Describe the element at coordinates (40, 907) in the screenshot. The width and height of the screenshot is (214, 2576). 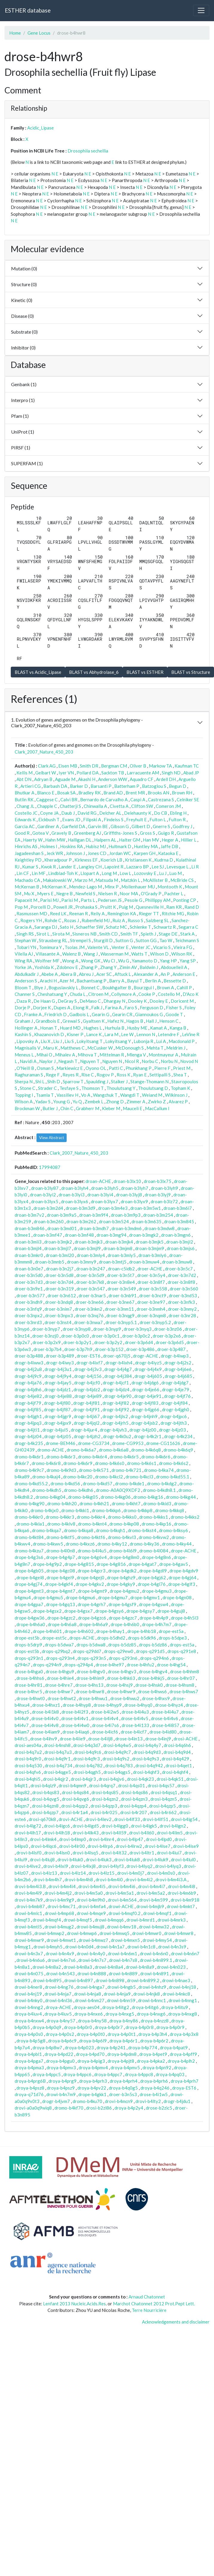
I see `Porcelli D` at that location.